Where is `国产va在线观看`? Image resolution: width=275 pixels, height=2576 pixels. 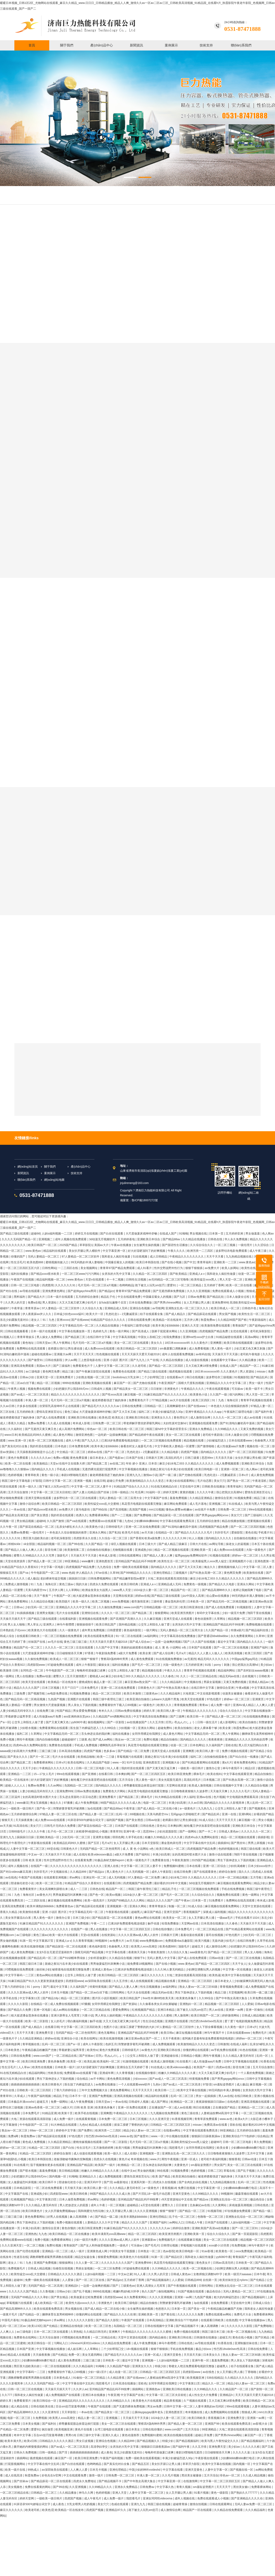
国产va在线观看 is located at coordinates (76, 1521).